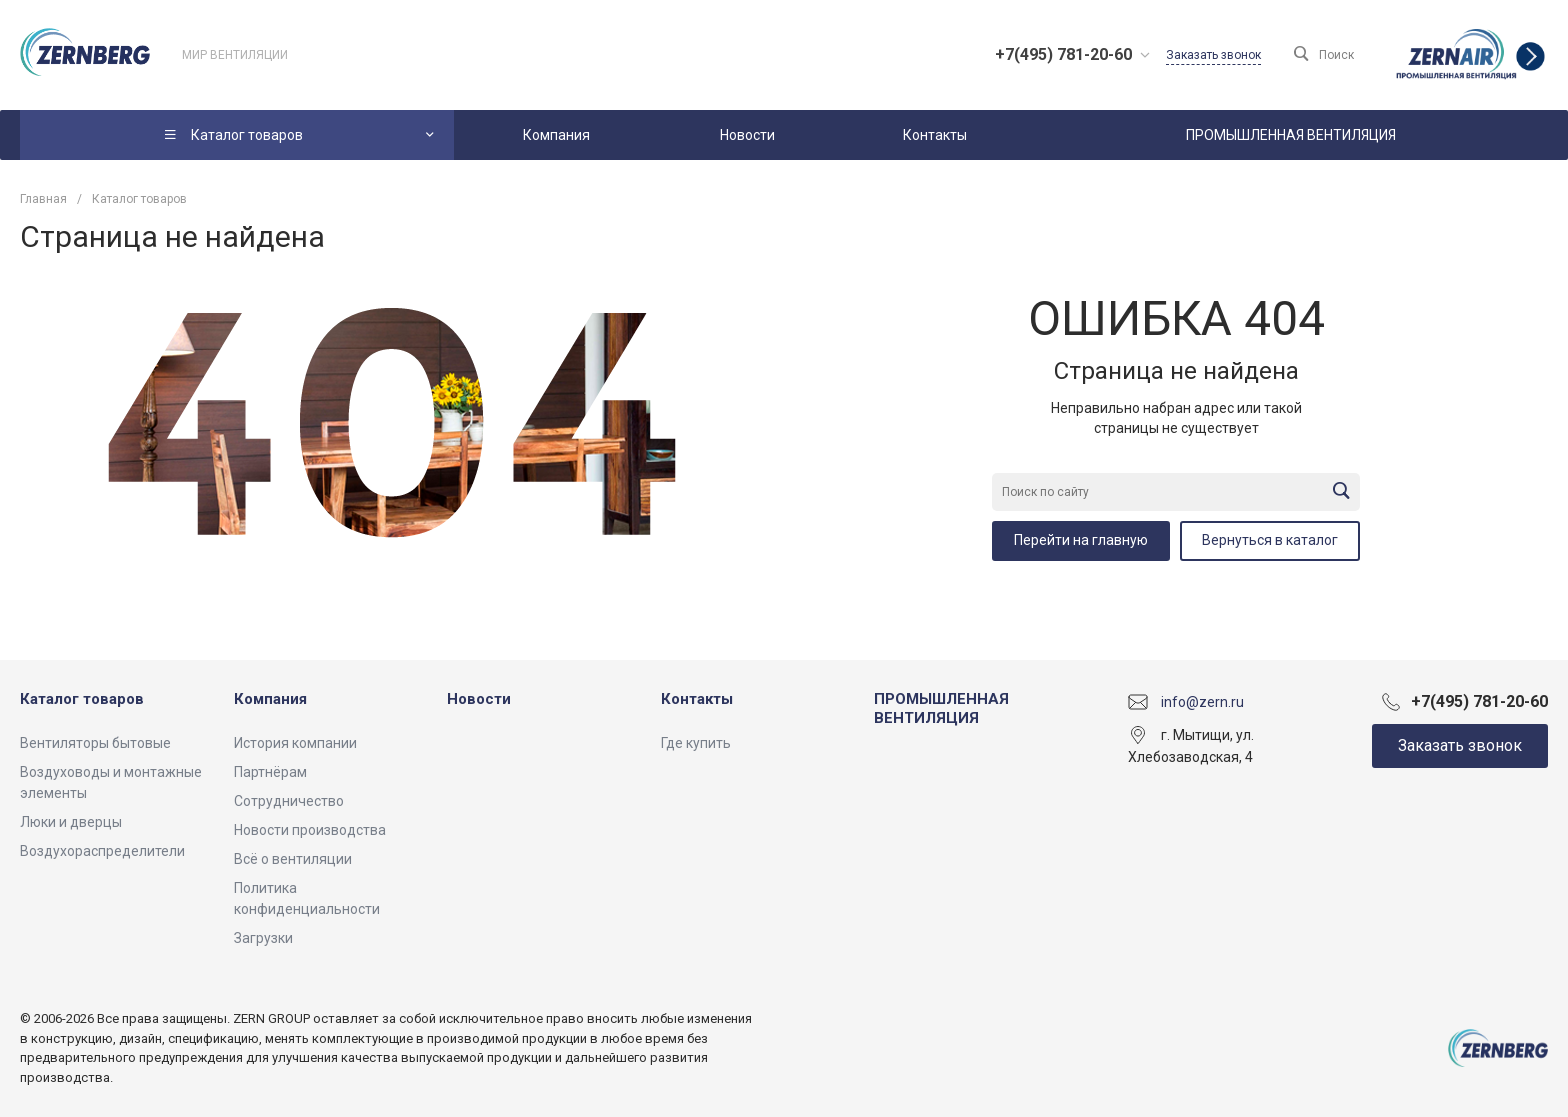 This screenshot has width=1568, height=1117. What do you see at coordinates (941, 709) in the screenshot?
I see `ПРОМЫШЛЕННАЯ ВЕНТИЛЯЦИЯ` at bounding box center [941, 709].